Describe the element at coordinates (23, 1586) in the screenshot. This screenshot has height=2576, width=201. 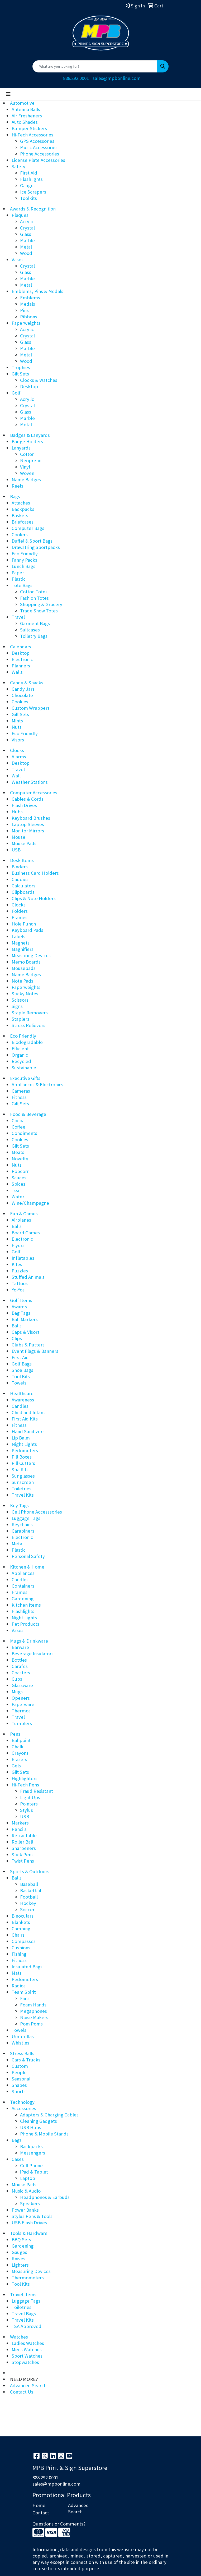
I see `Containers` at that location.